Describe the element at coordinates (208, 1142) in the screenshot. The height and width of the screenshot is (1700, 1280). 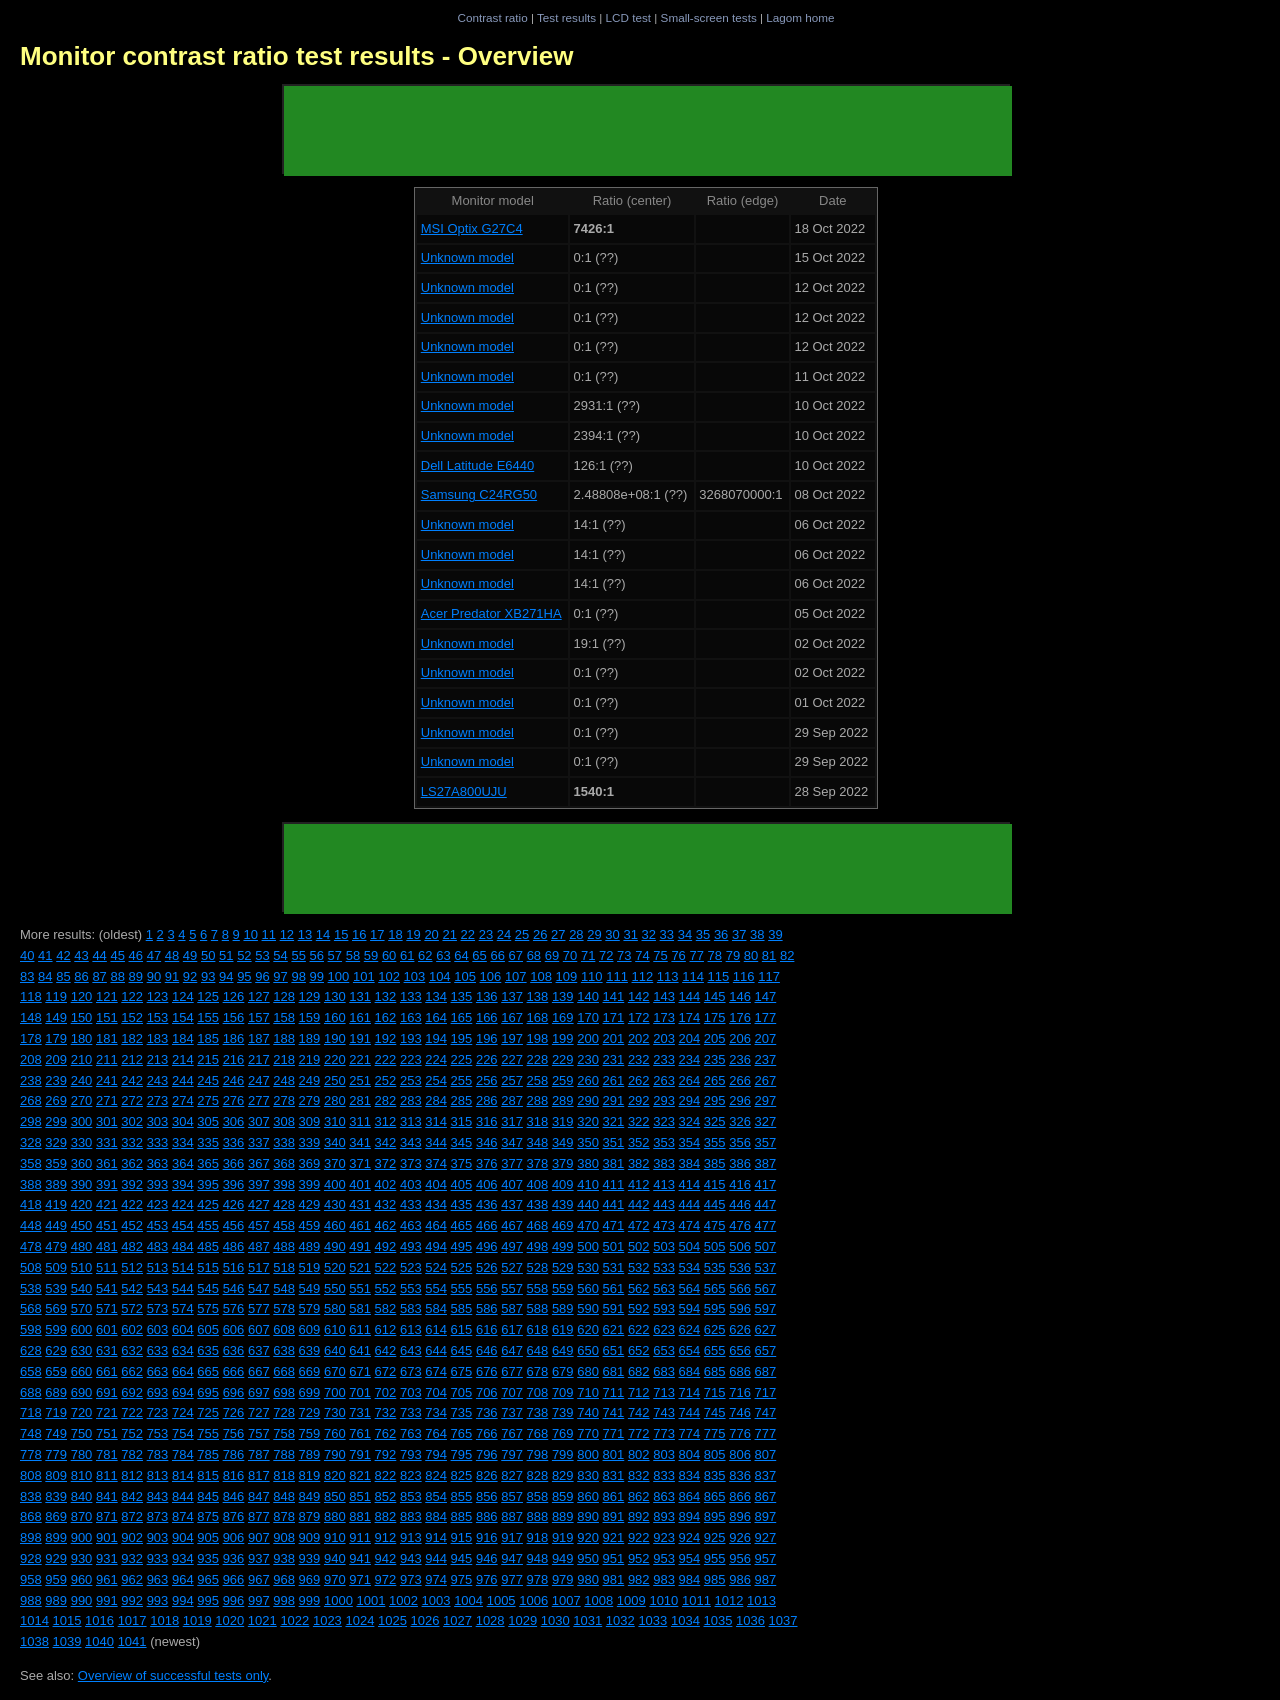
I see `335` at that location.